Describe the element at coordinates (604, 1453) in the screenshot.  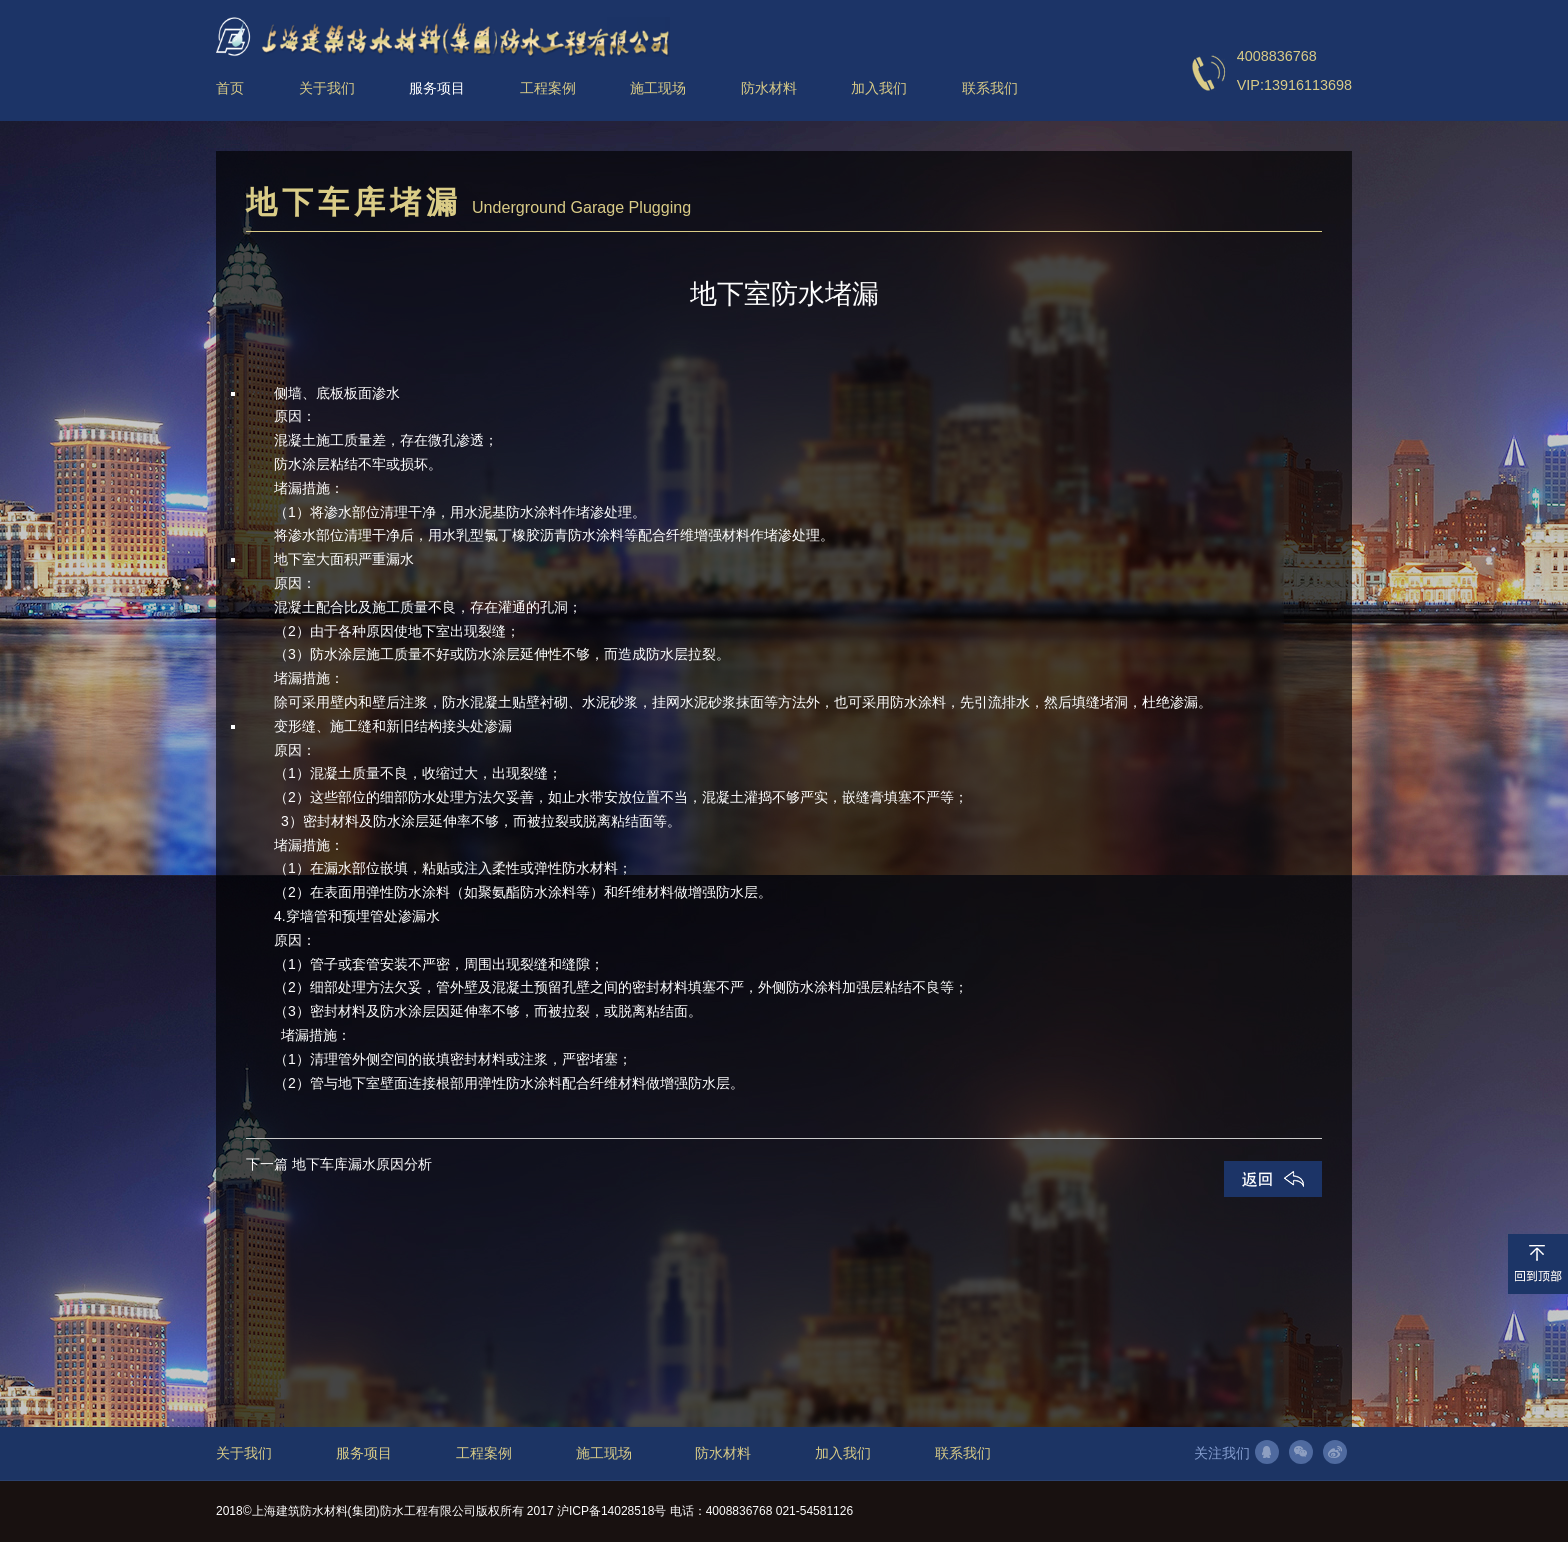
I see `施工现场` at that location.